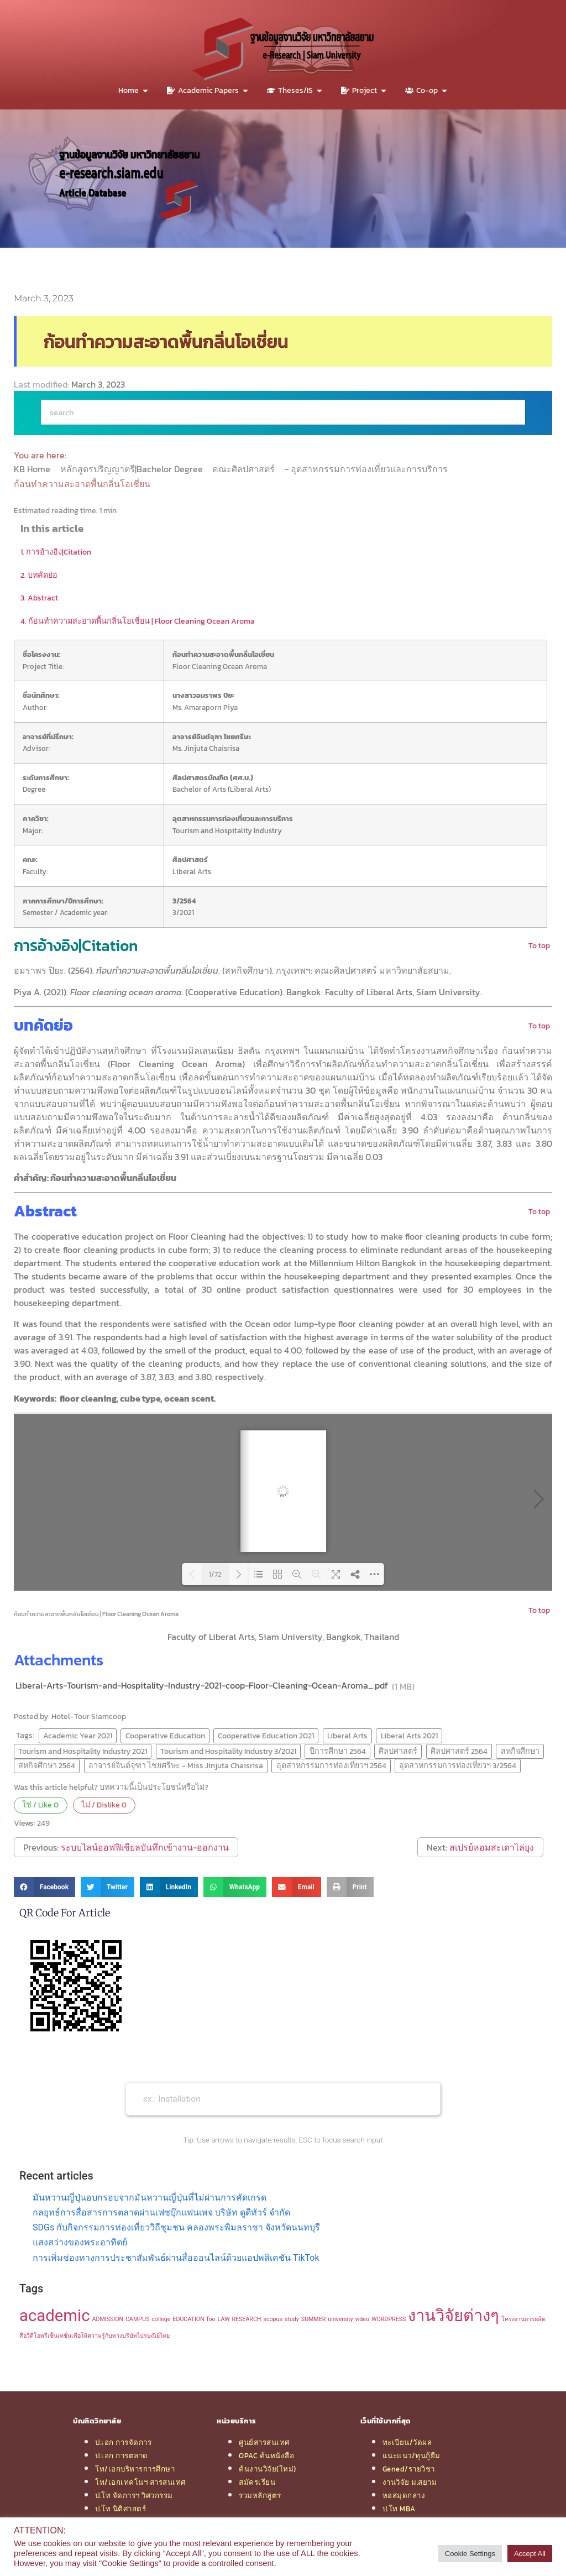  Describe the element at coordinates (132, 469) in the screenshot. I see `หลักสูตรปริญญาตรี|Bachelor Degree` at that location.